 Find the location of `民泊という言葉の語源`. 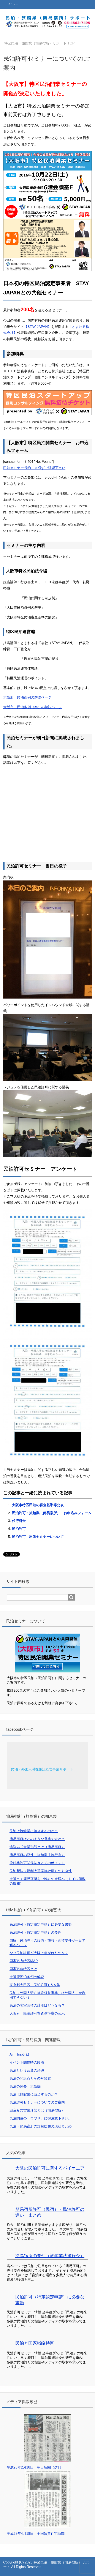

民泊という言葉の語源 is located at coordinates (27, 2070).